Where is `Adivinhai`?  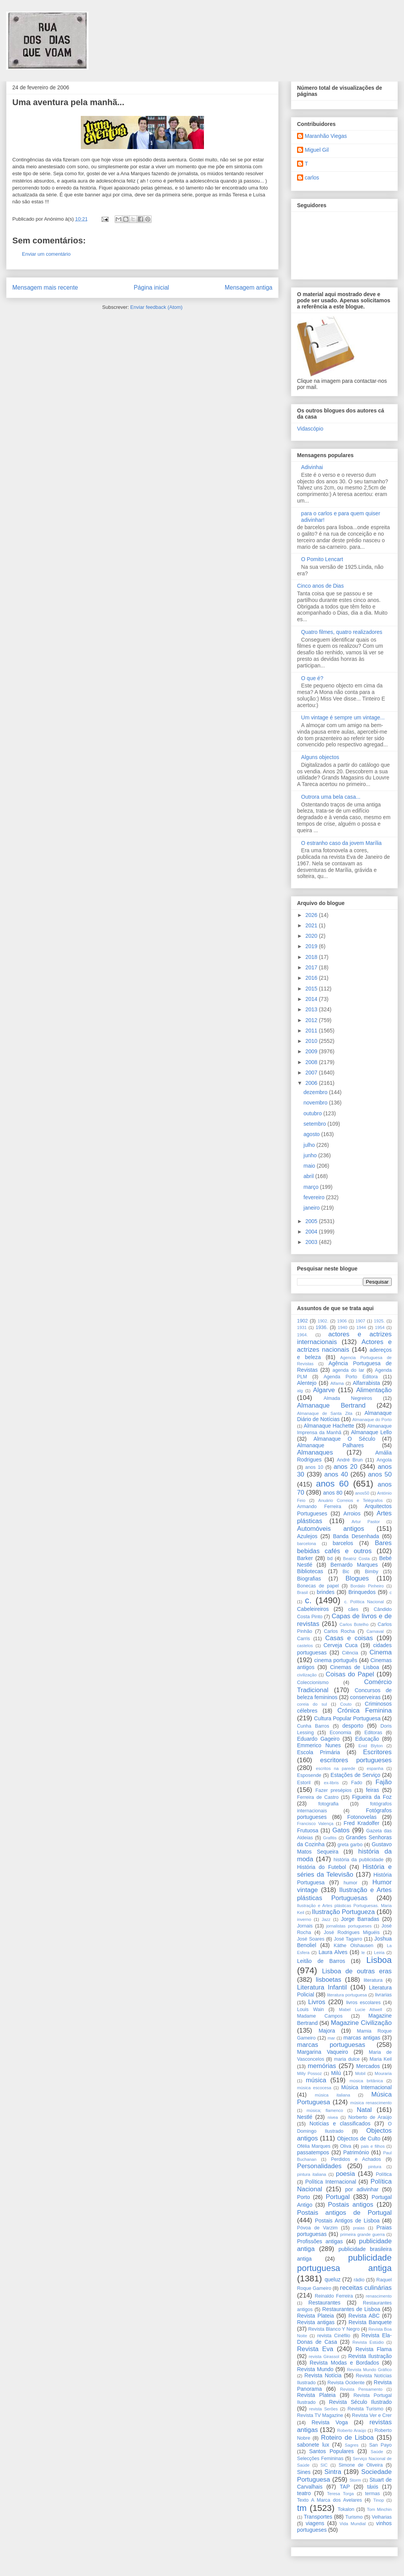
Adivinhai is located at coordinates (312, 467).